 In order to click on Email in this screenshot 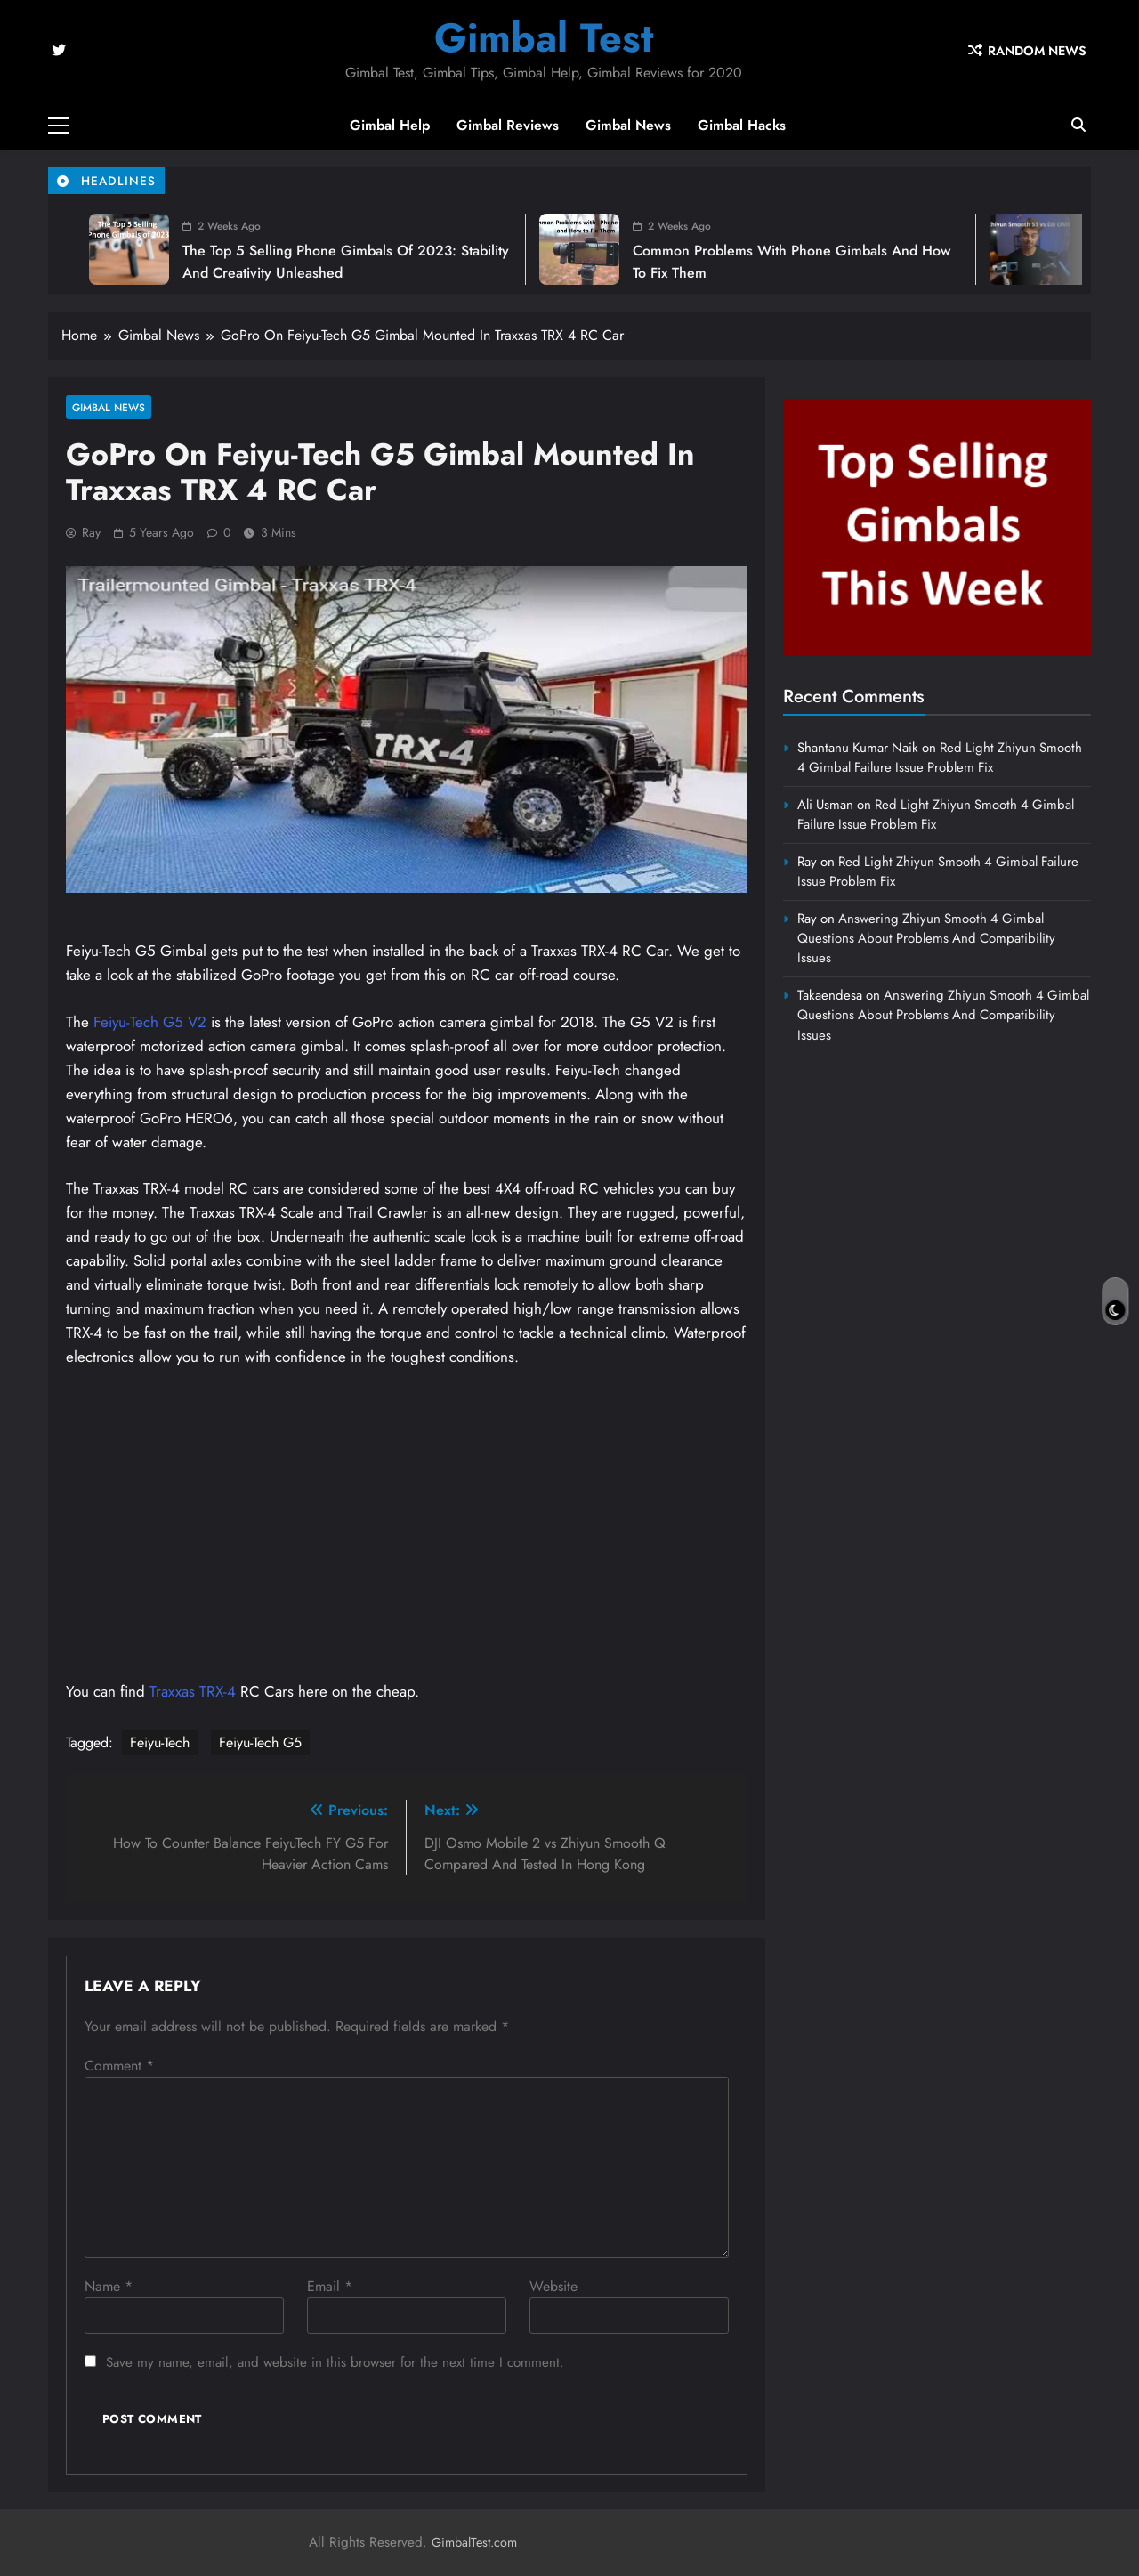, I will do `click(329, 2286)`.